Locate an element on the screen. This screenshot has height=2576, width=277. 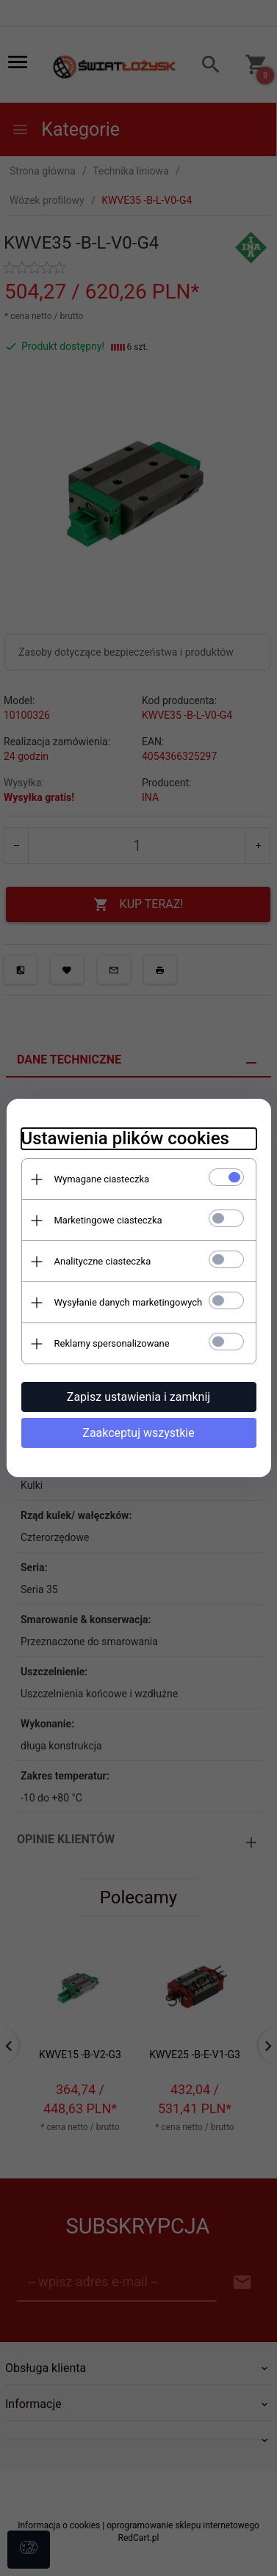
Reklamy spersonalizowane is located at coordinates (112, 1343).